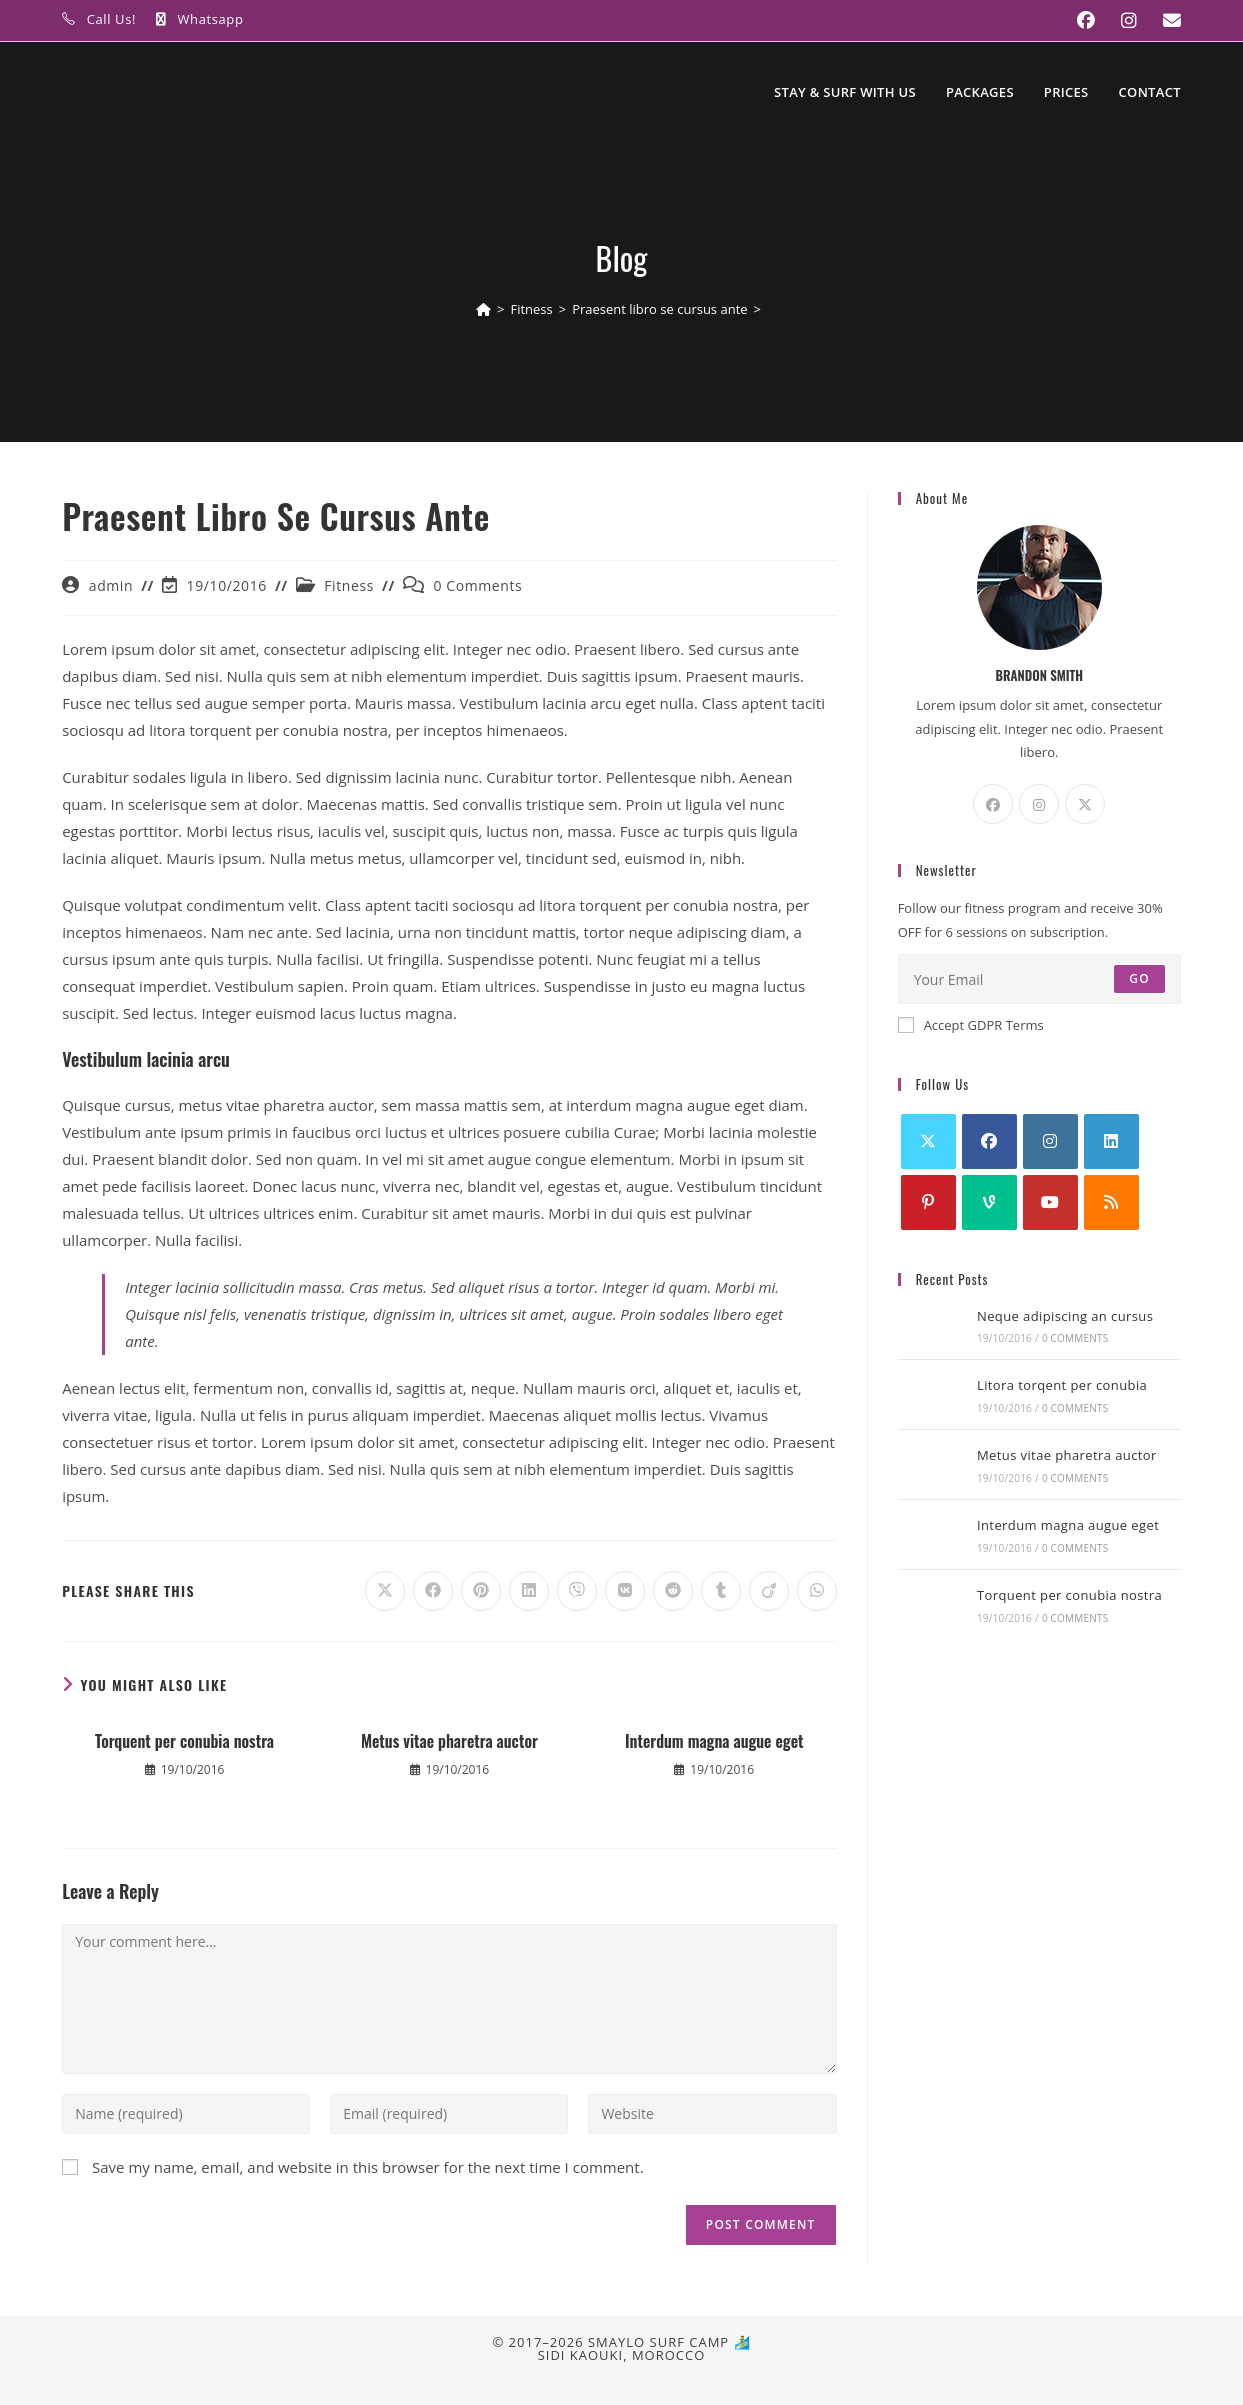 The height and width of the screenshot is (2405, 1243). Describe the element at coordinates (1039, 804) in the screenshot. I see `[Instagram]` at that location.